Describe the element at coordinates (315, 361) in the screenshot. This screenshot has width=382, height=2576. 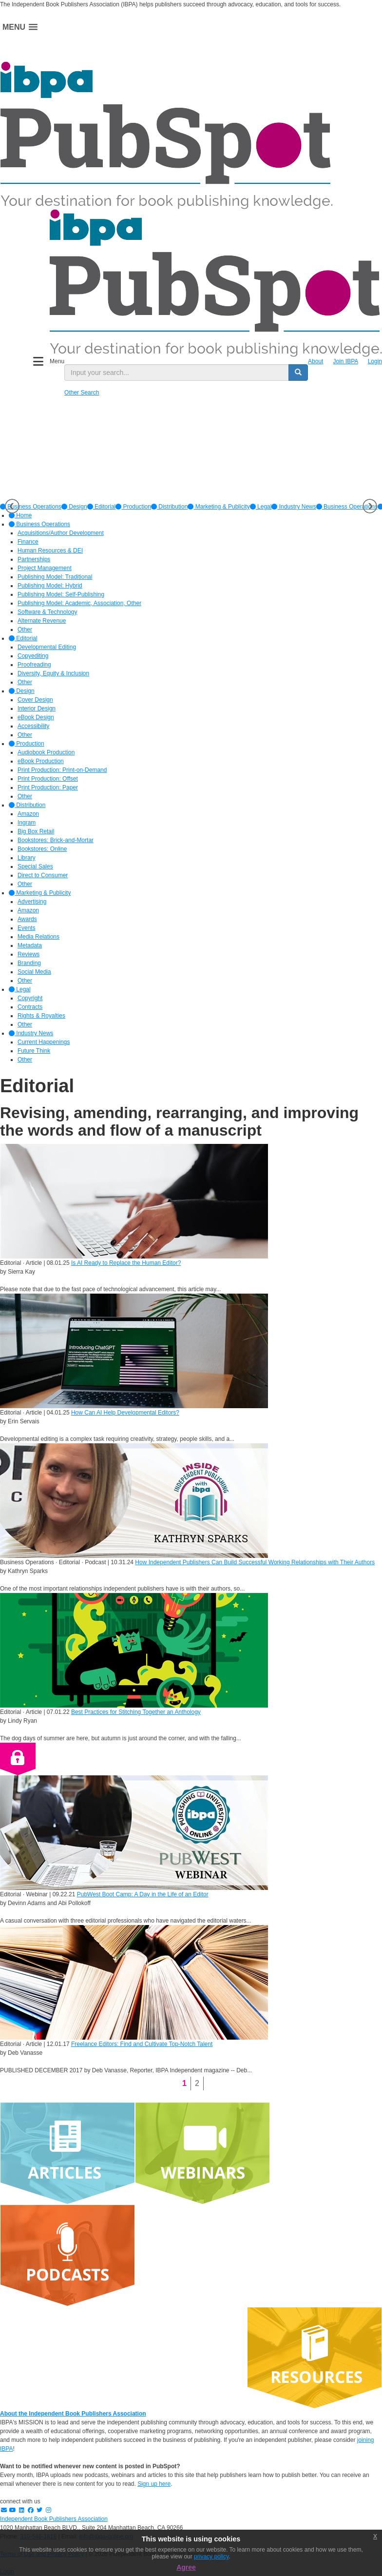
I see `About` at that location.